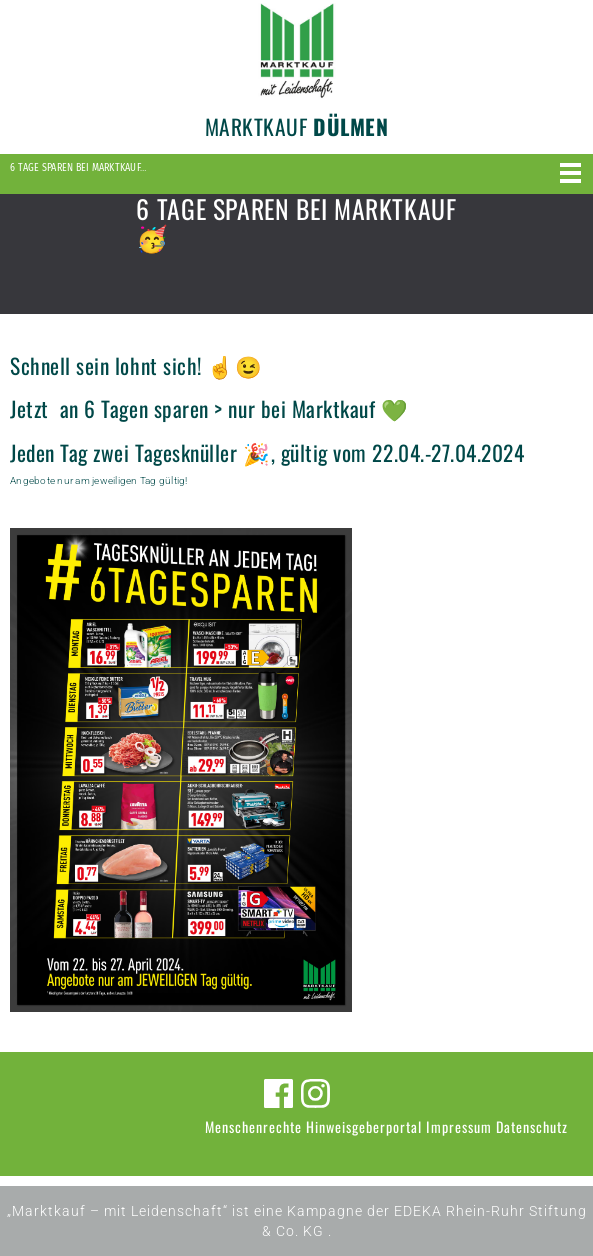 Image resolution: width=593 pixels, height=1256 pixels. Describe the element at coordinates (364, 1126) in the screenshot. I see `Hinweisgeberportal` at that location.